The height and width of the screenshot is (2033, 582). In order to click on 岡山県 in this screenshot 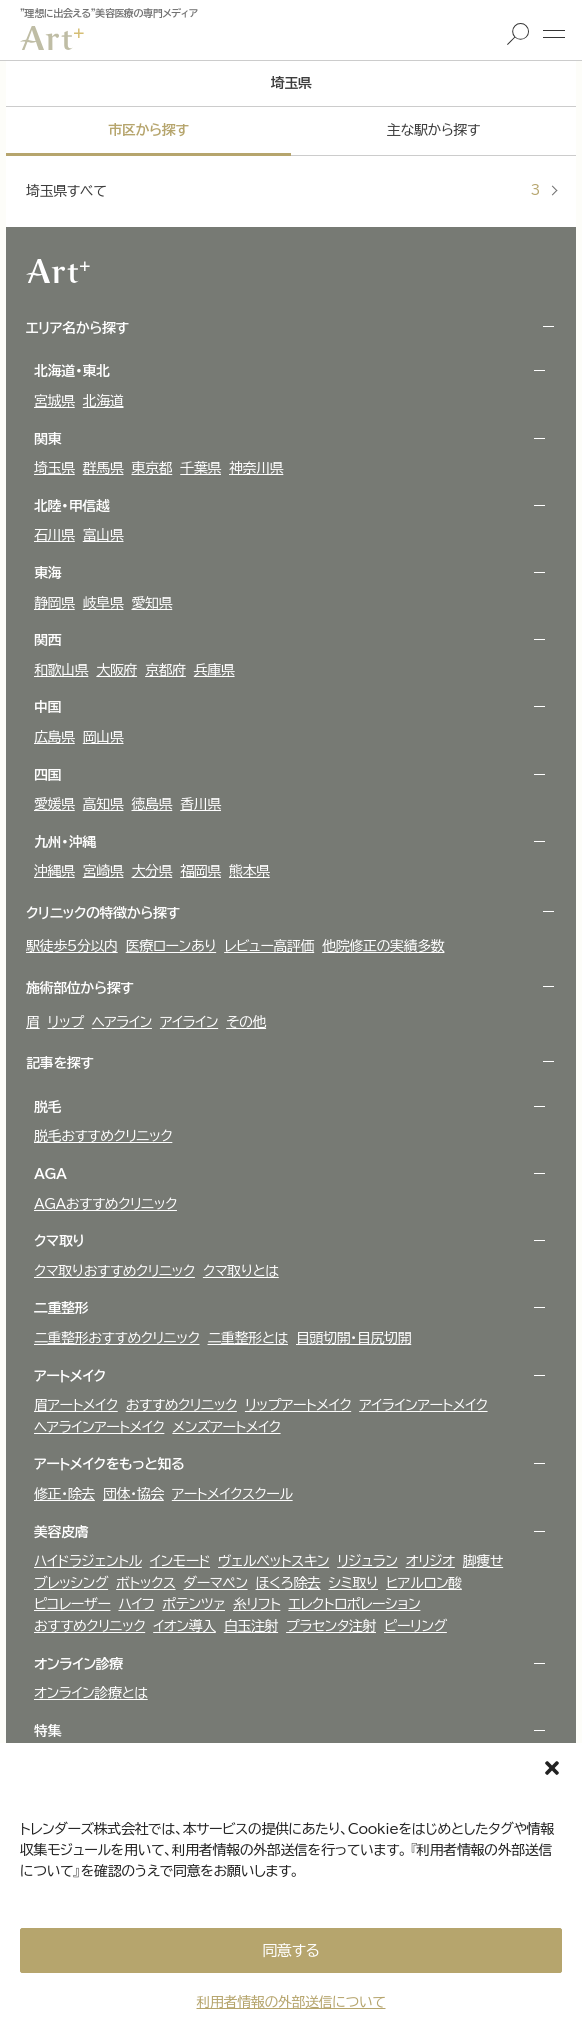, I will do `click(103, 737)`.